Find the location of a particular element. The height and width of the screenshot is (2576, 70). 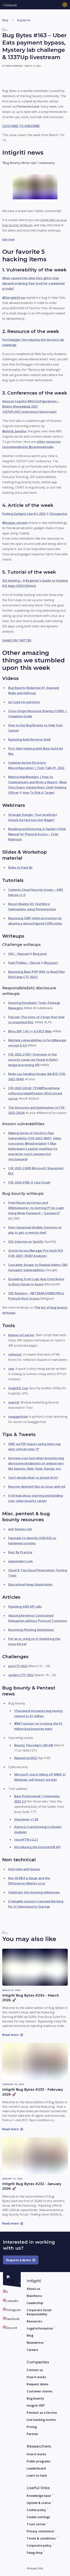

@GergelyOrosz is located at coordinates (14, 298).